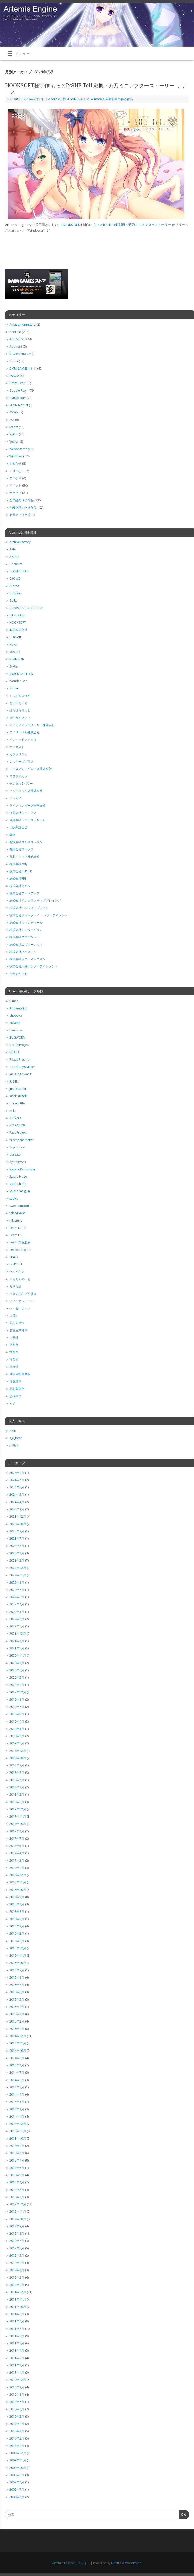 The width and height of the screenshot is (194, 2576). Describe the element at coordinates (18, 703) in the screenshot. I see `とるてそふと` at that location.